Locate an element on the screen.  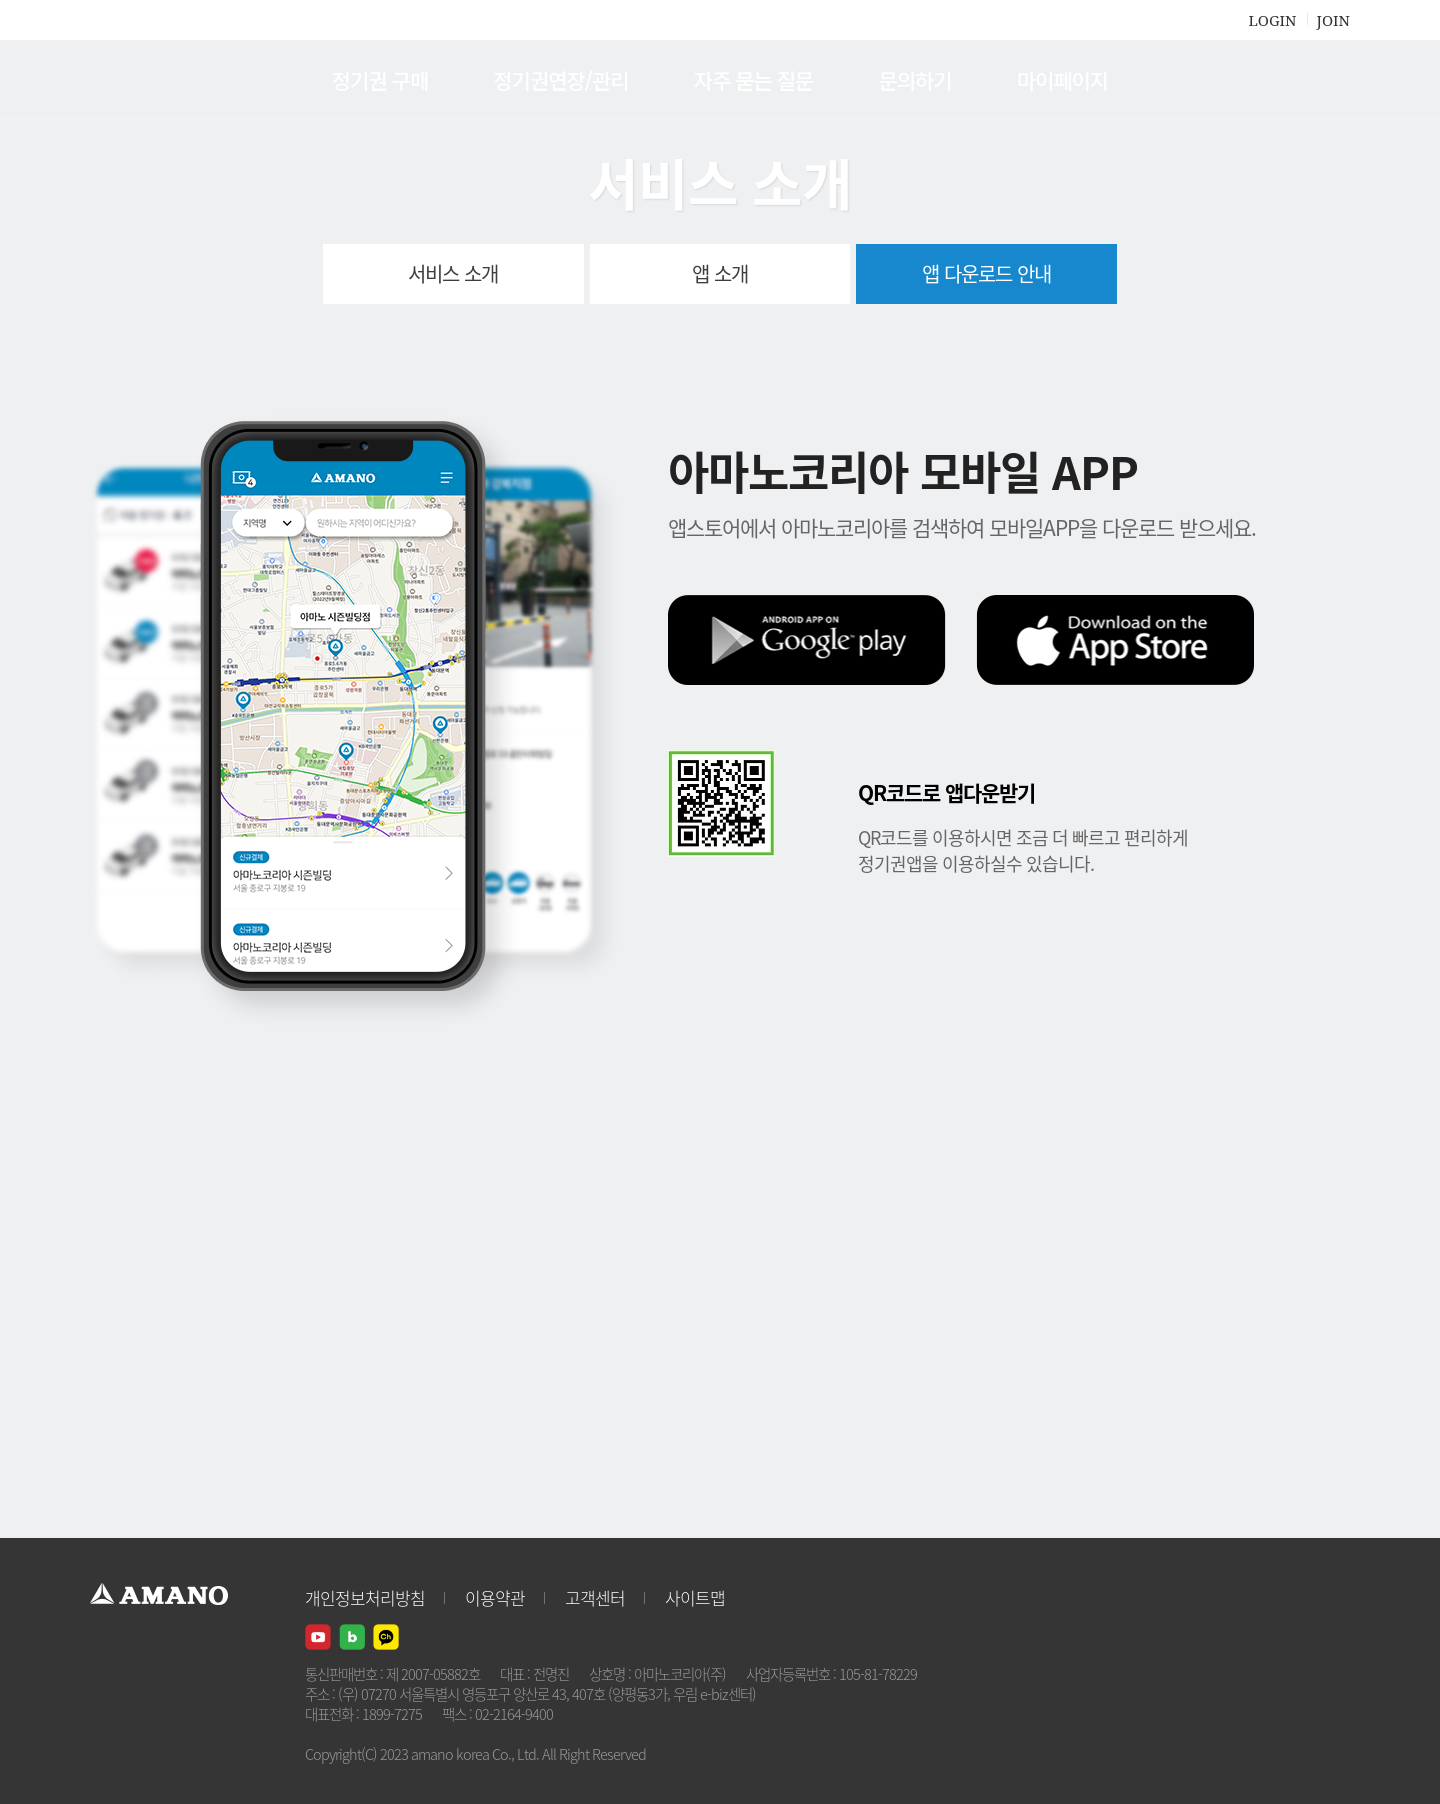
자주 묻는 질문 is located at coordinates (754, 80).